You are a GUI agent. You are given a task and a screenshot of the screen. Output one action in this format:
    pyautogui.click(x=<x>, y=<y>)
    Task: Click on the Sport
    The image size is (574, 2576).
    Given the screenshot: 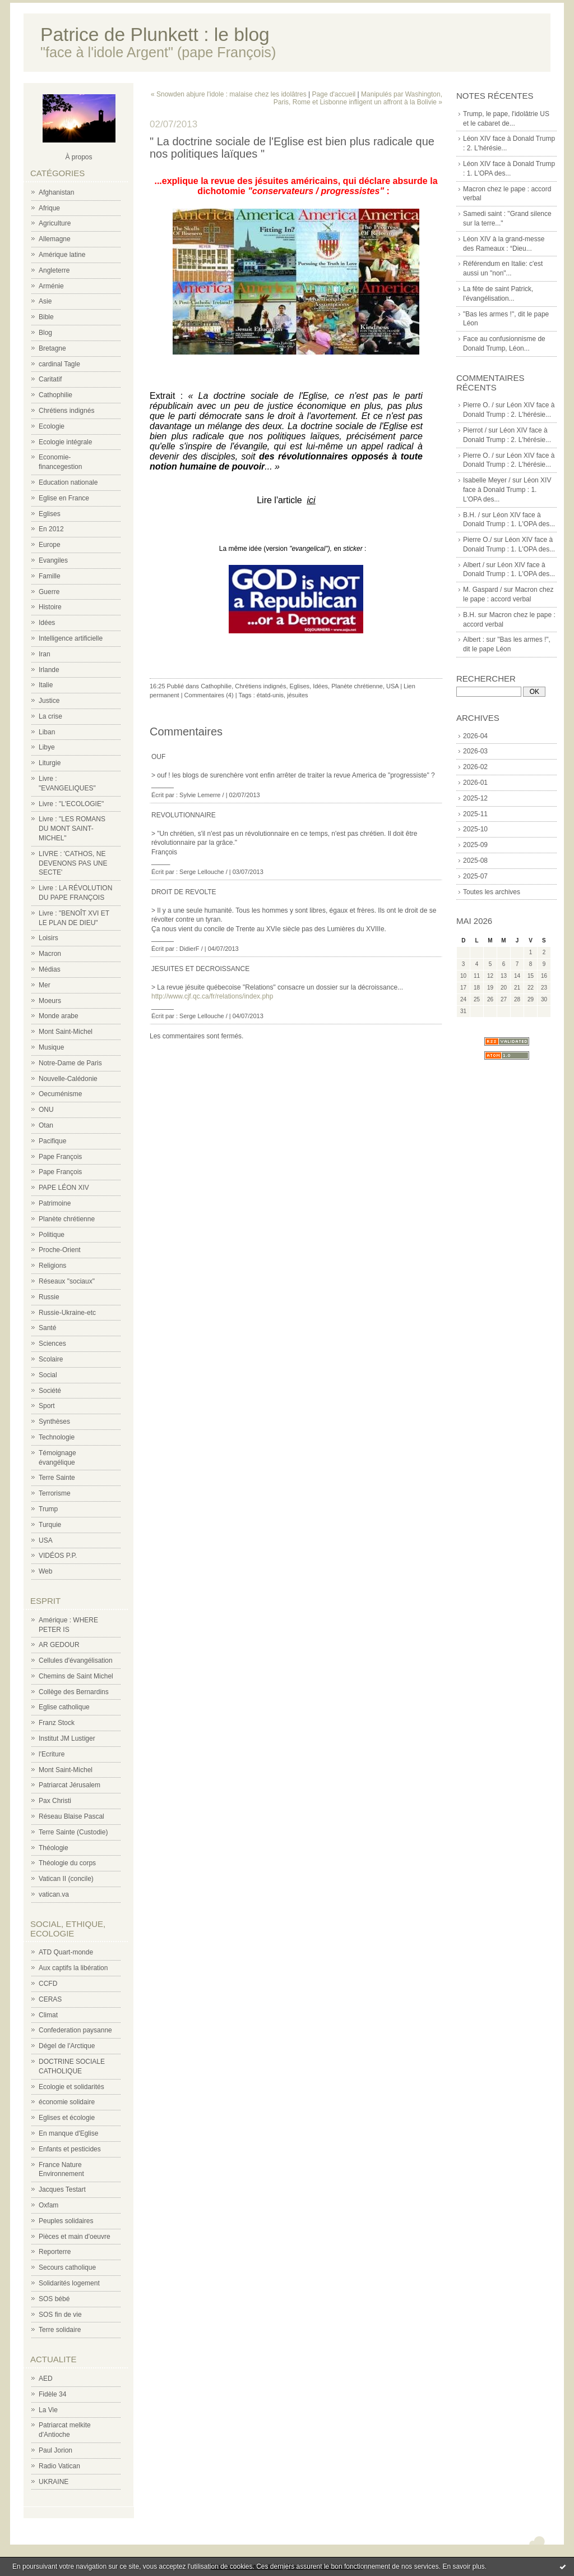 What is the action you would take?
    pyautogui.click(x=47, y=1406)
    